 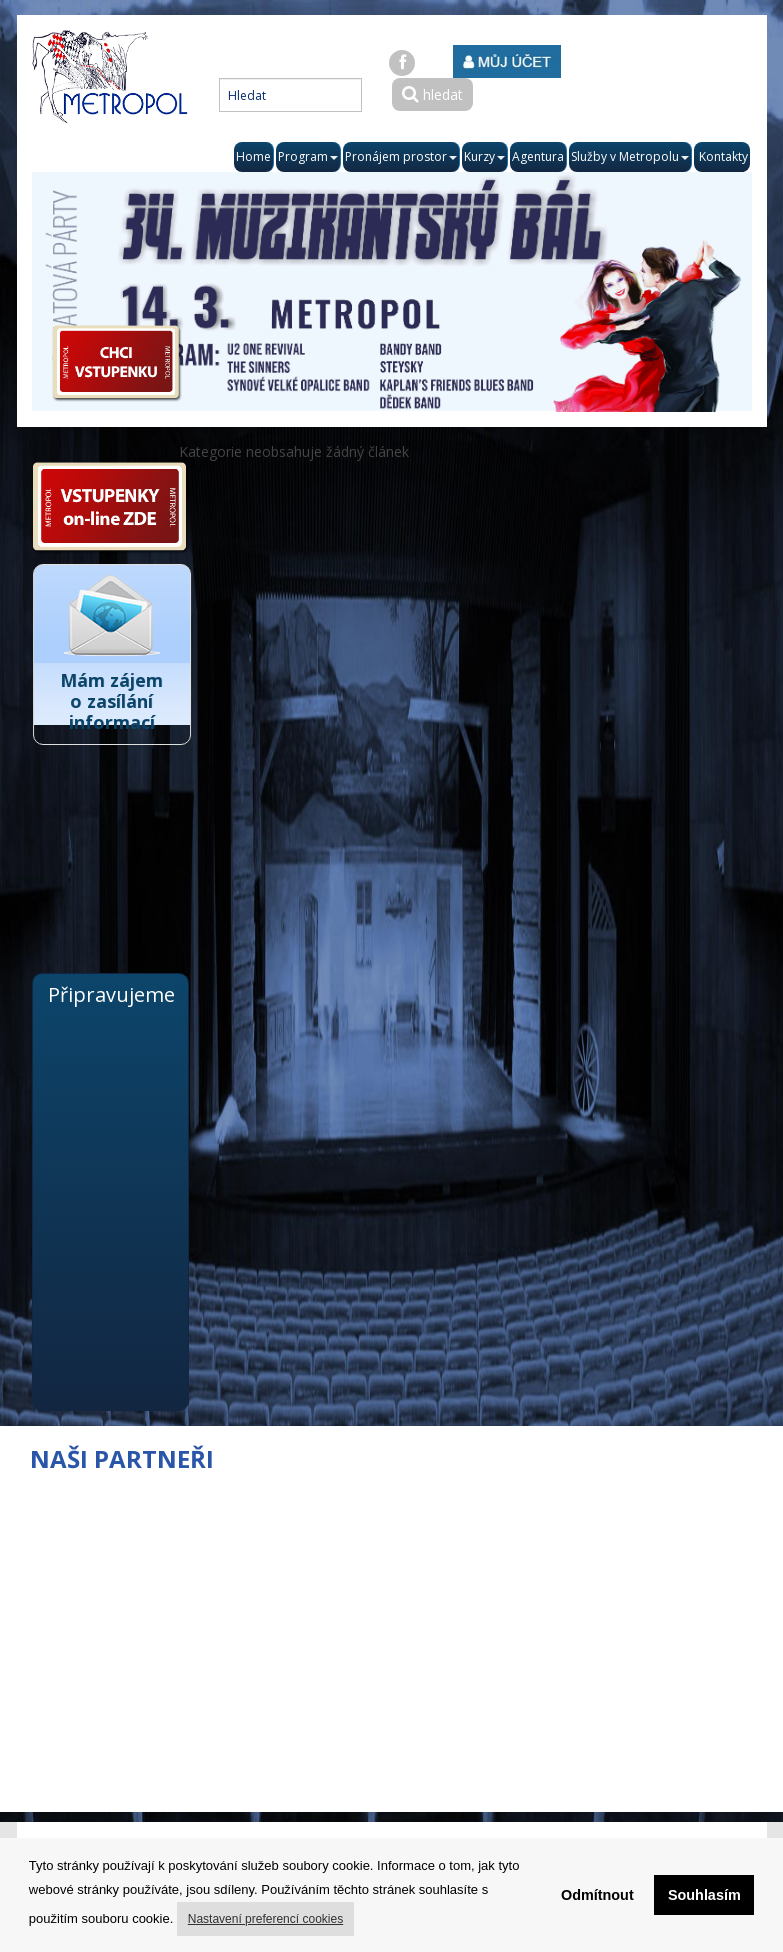 What do you see at coordinates (253, 156) in the screenshot?
I see `Home` at bounding box center [253, 156].